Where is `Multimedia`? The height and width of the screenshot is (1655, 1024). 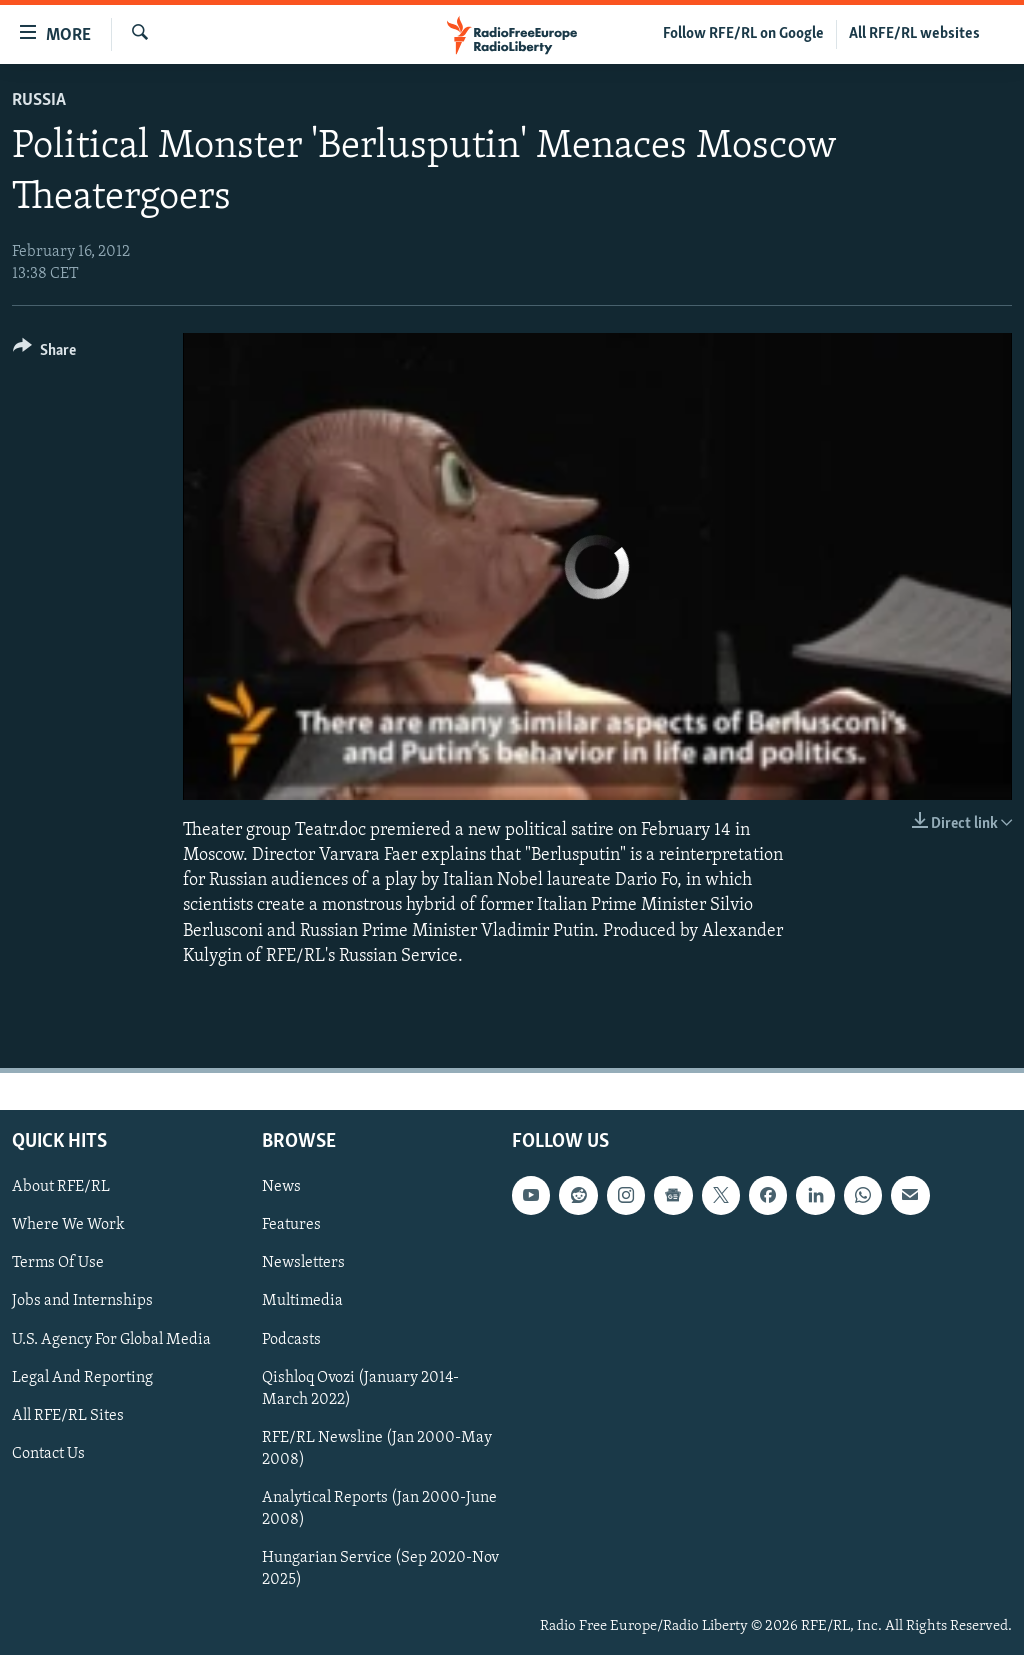
Multimedia is located at coordinates (302, 1302).